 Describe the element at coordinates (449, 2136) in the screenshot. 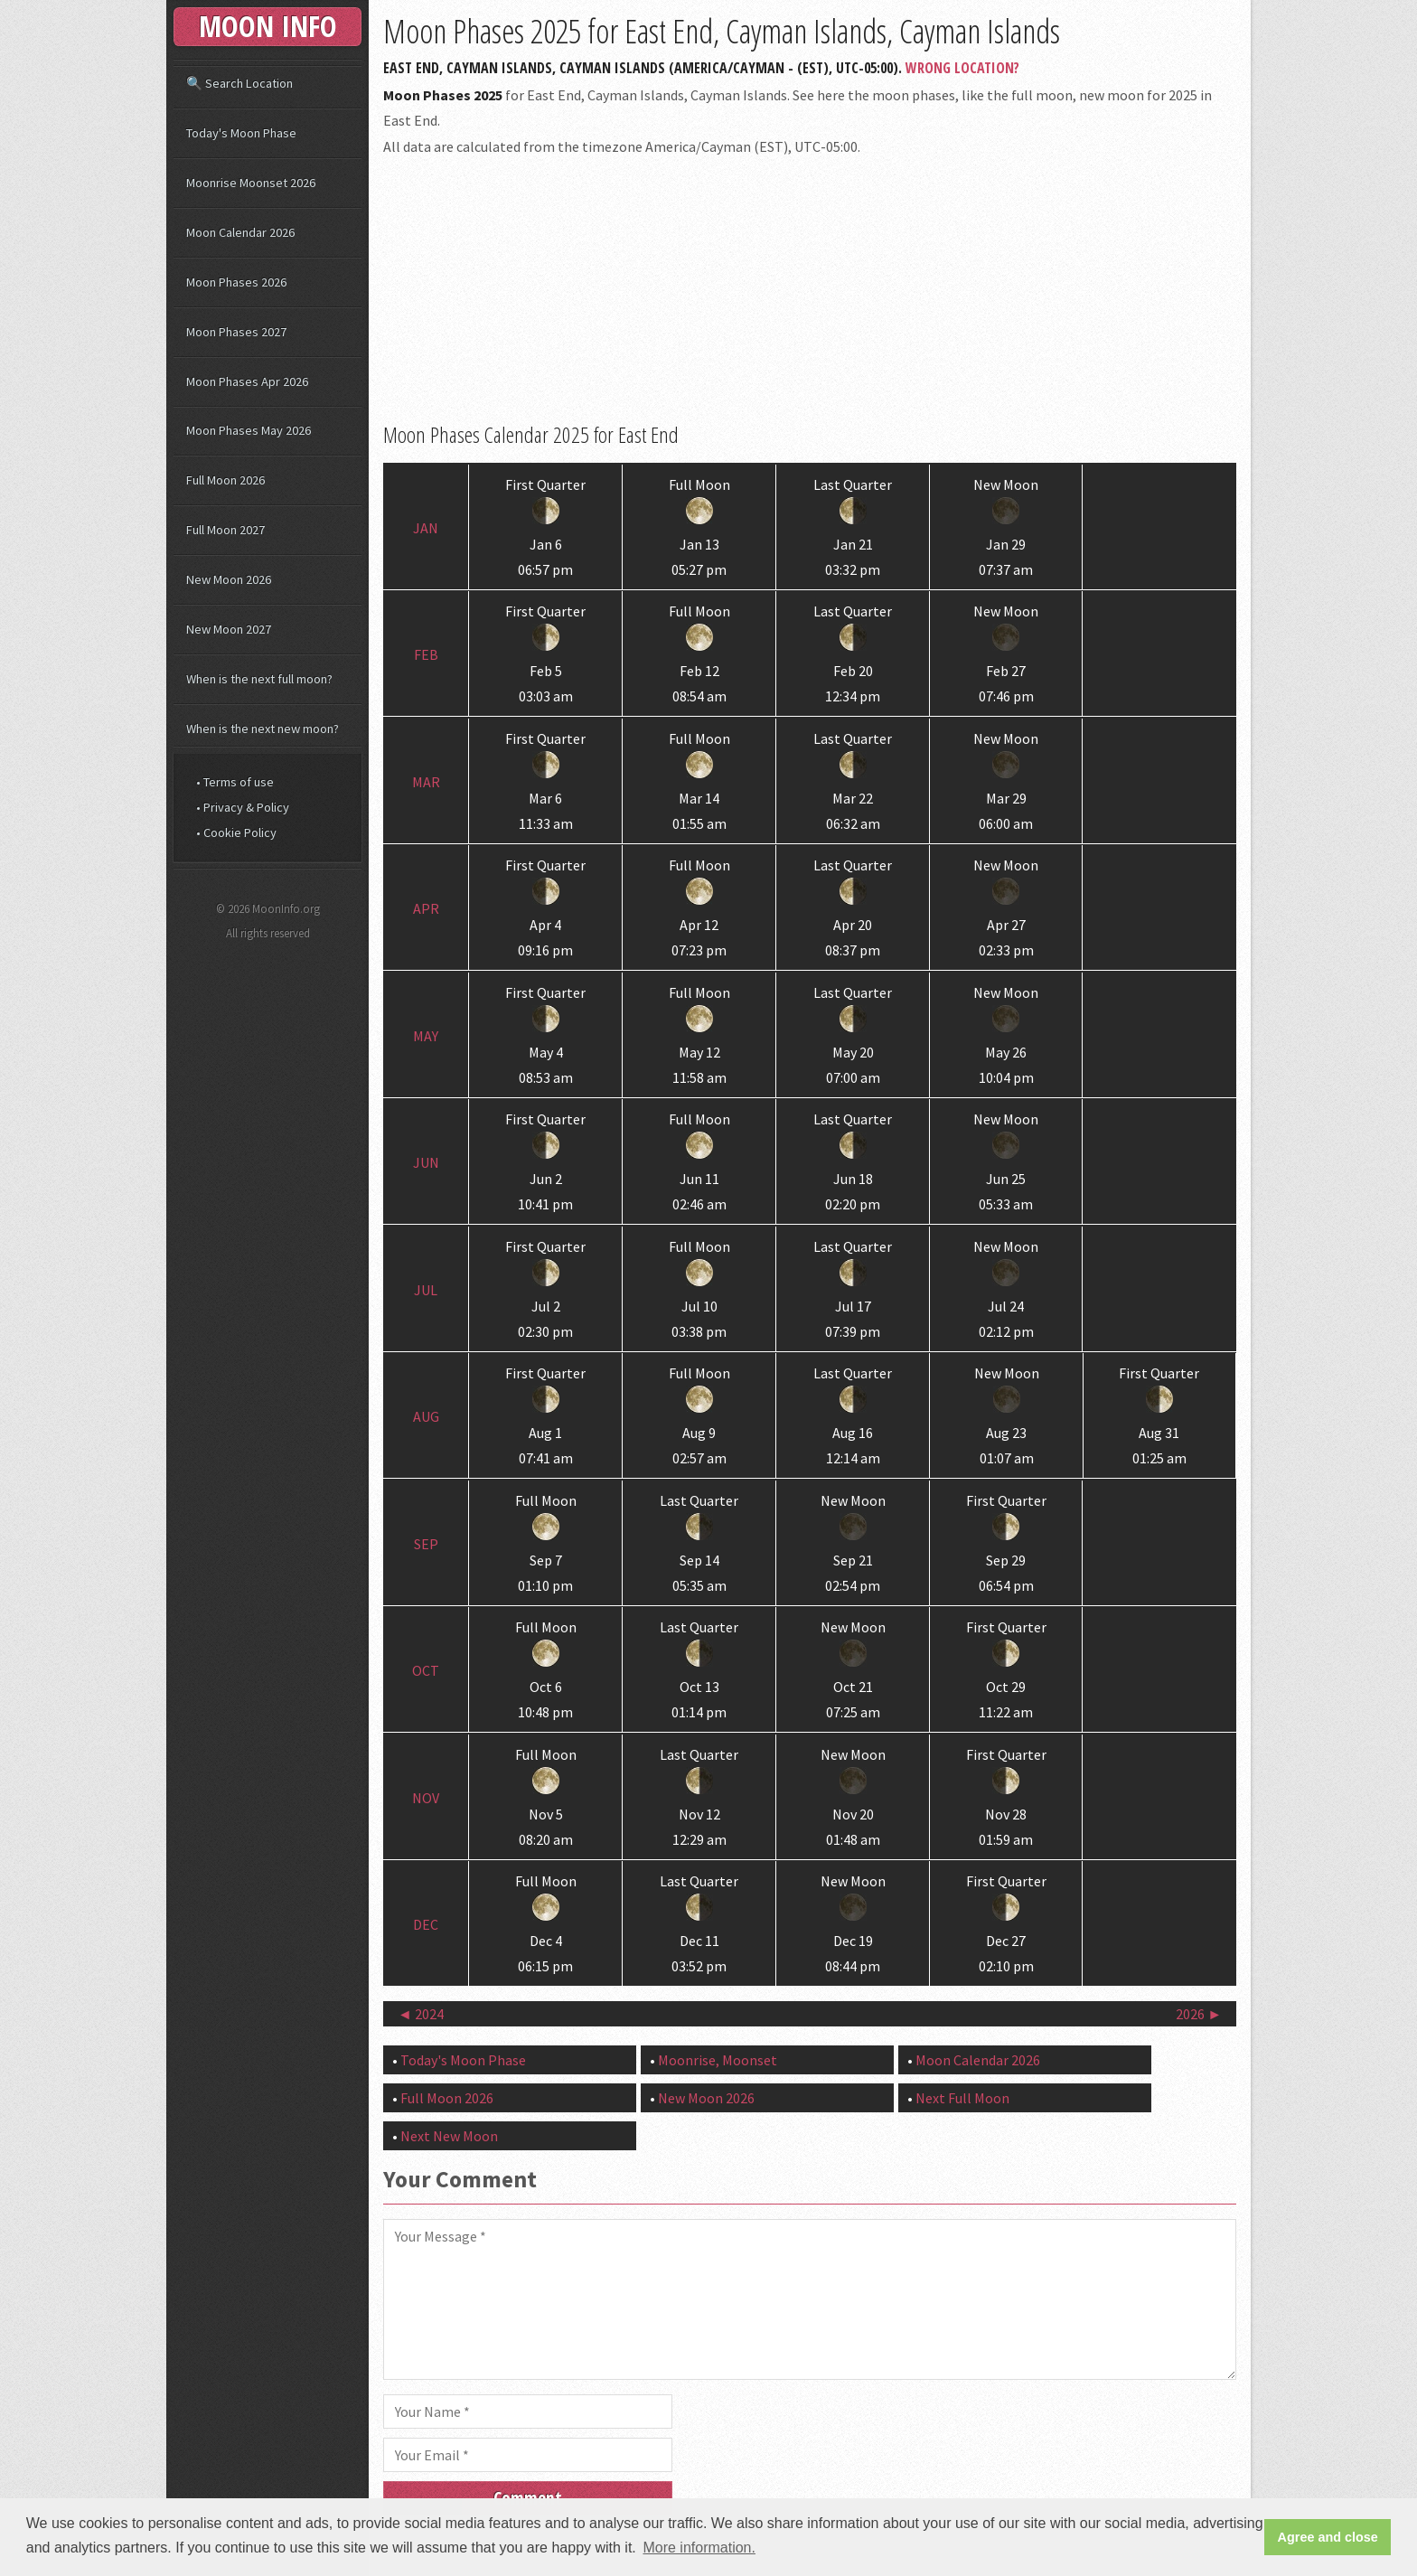

I see `Next New Moon` at that location.